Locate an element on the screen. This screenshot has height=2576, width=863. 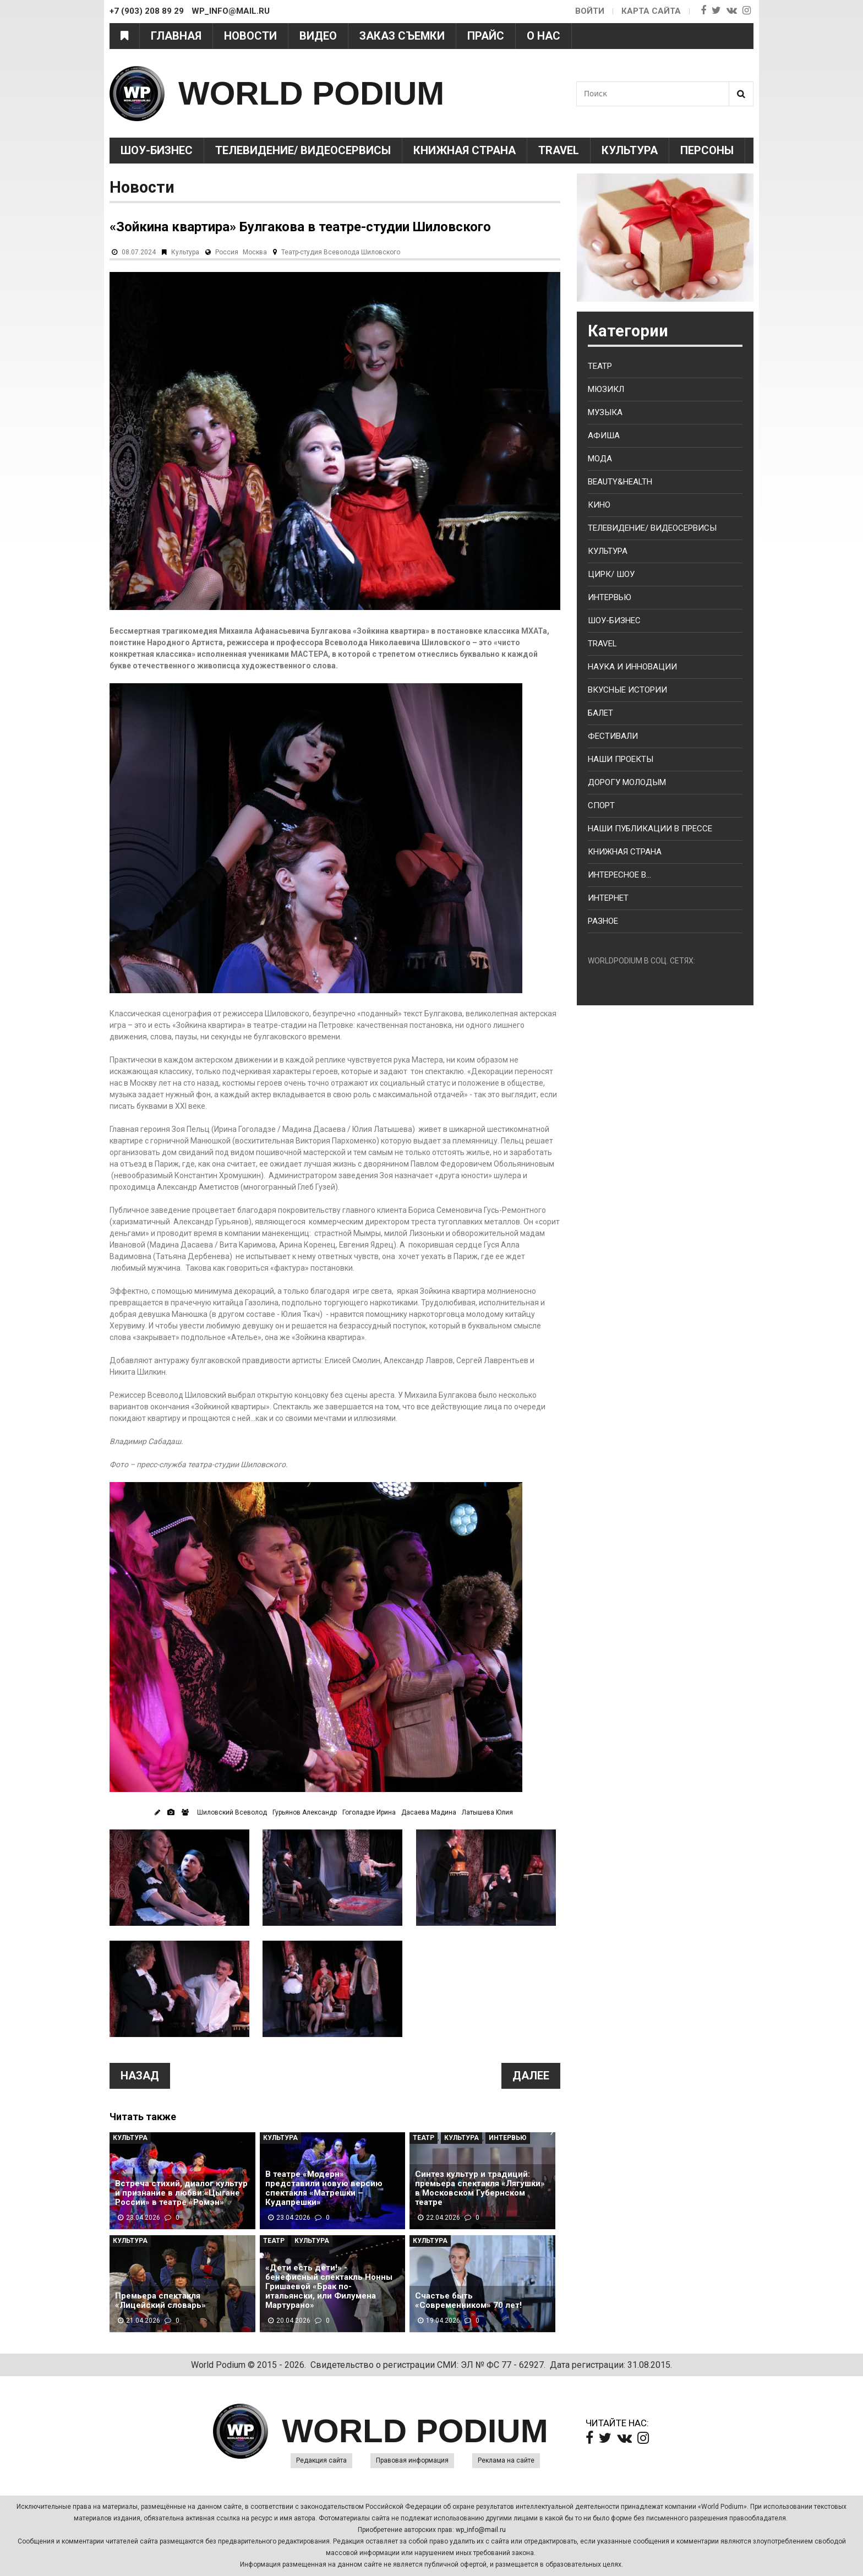
Реклама на сайте is located at coordinates (506, 2460).